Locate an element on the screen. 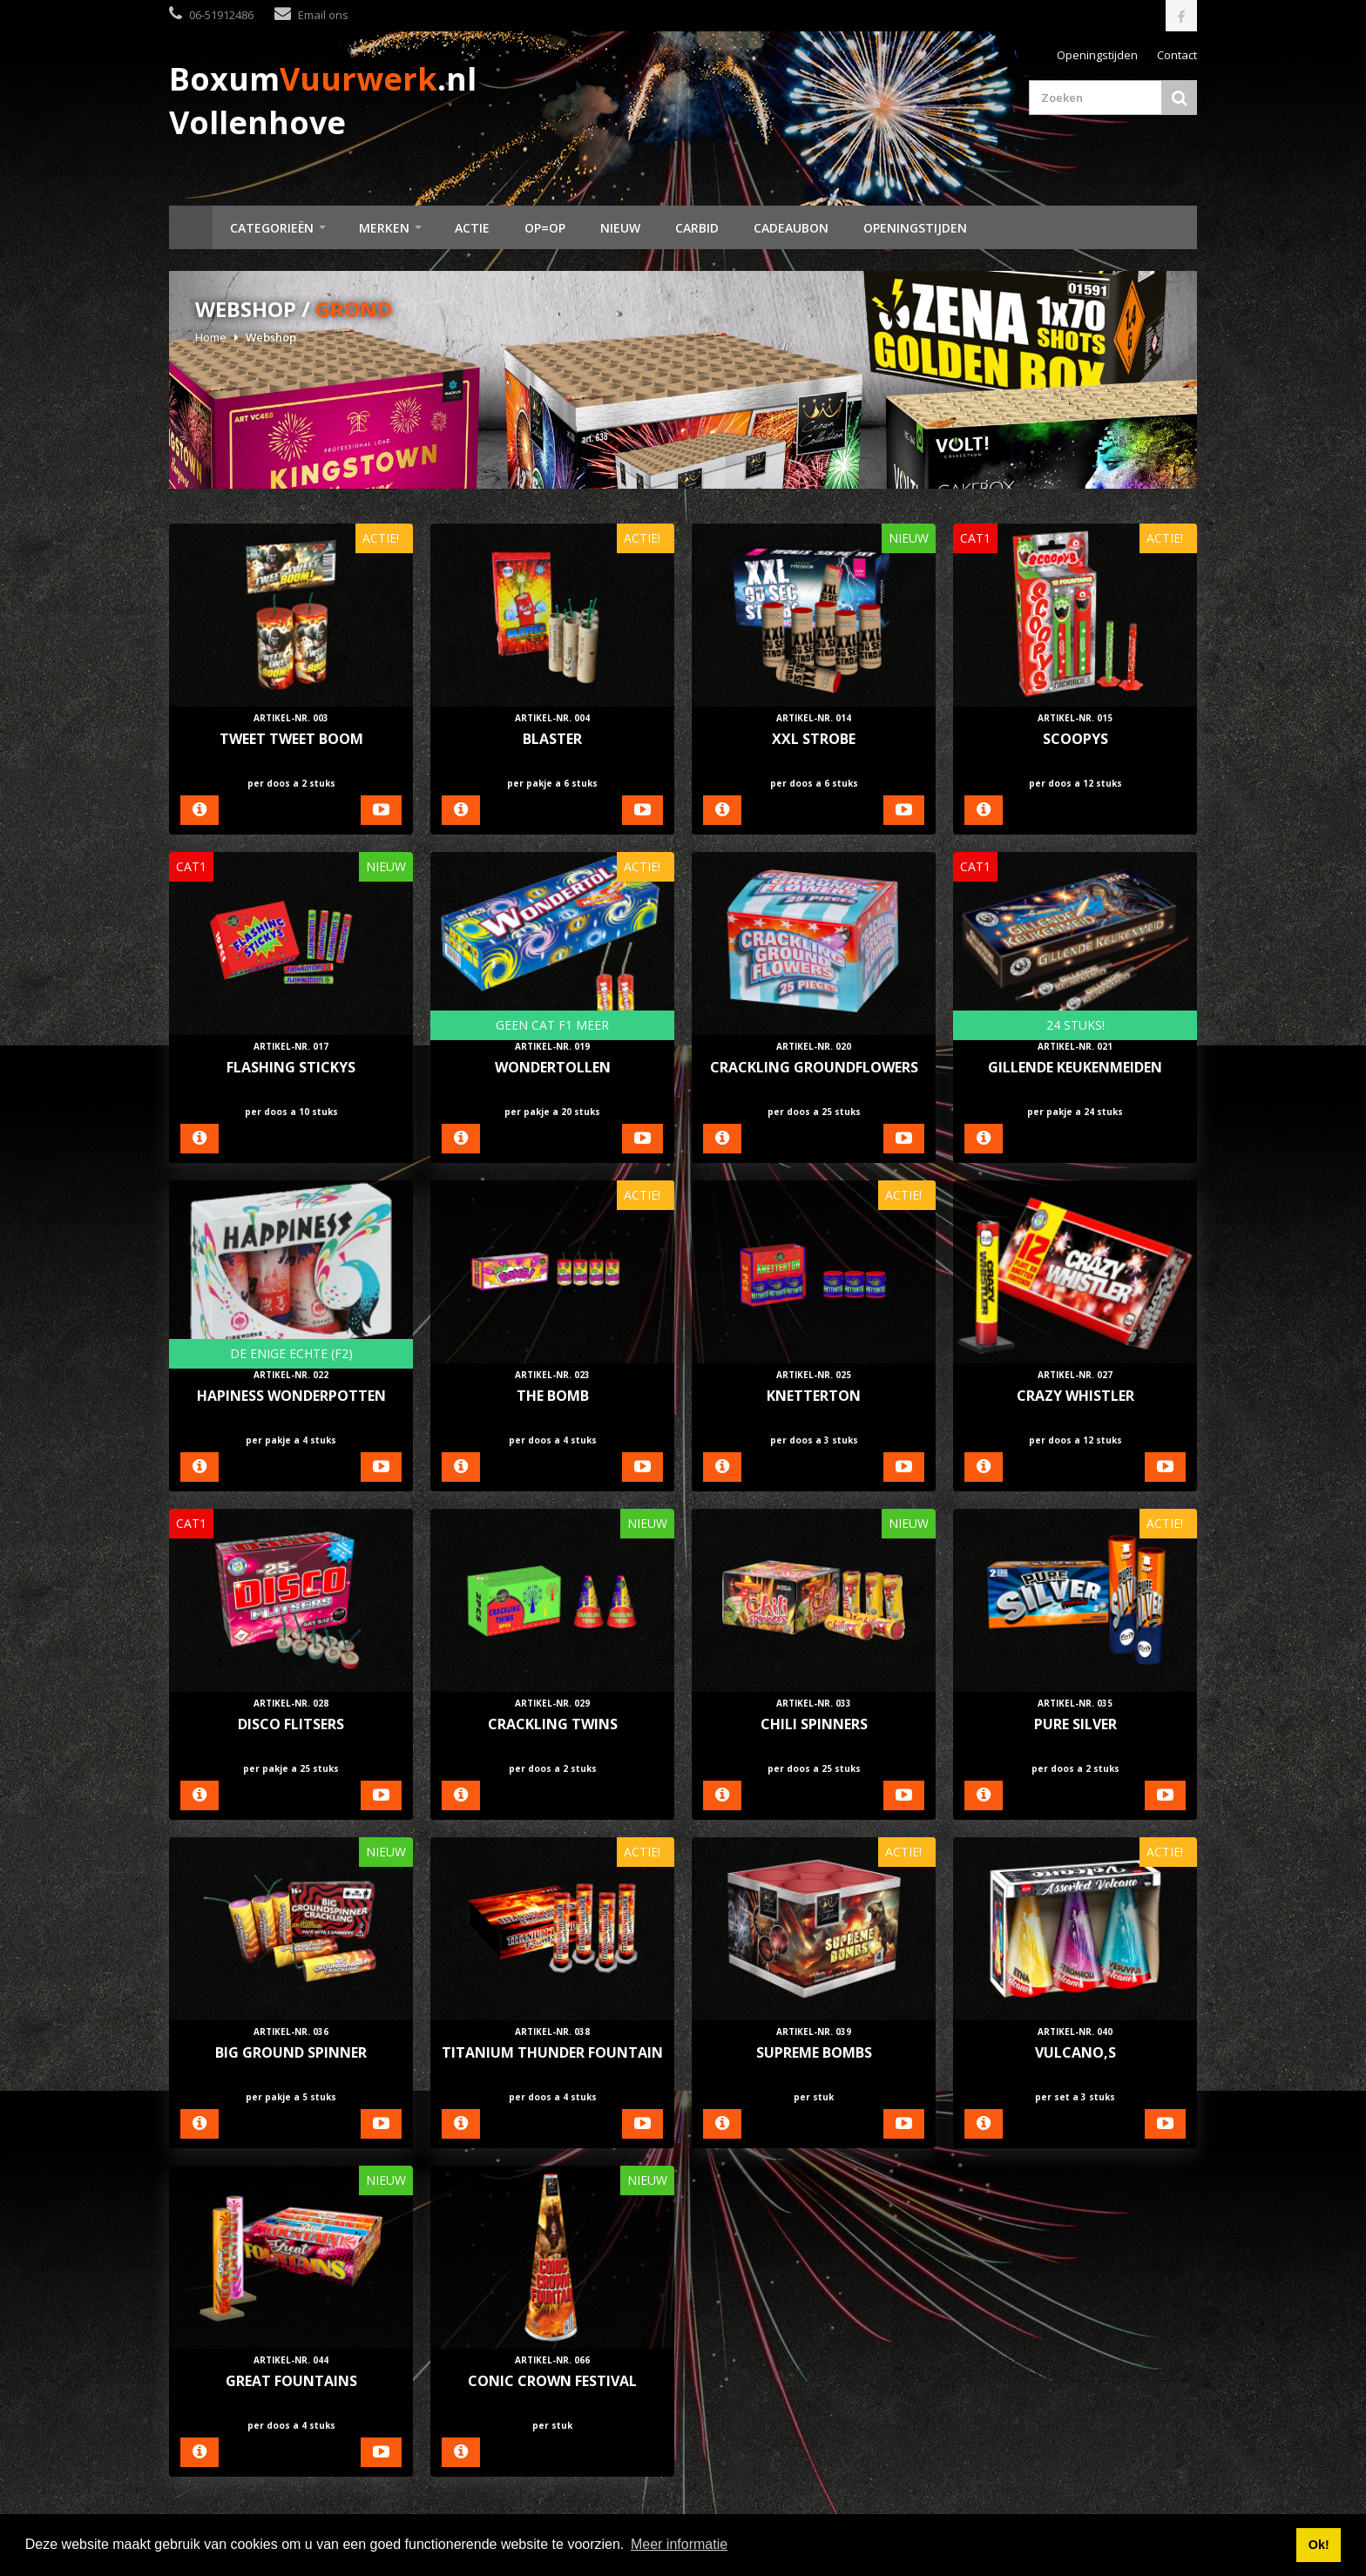 This screenshot has height=2576, width=1366. Op=Op is located at coordinates (544, 228).